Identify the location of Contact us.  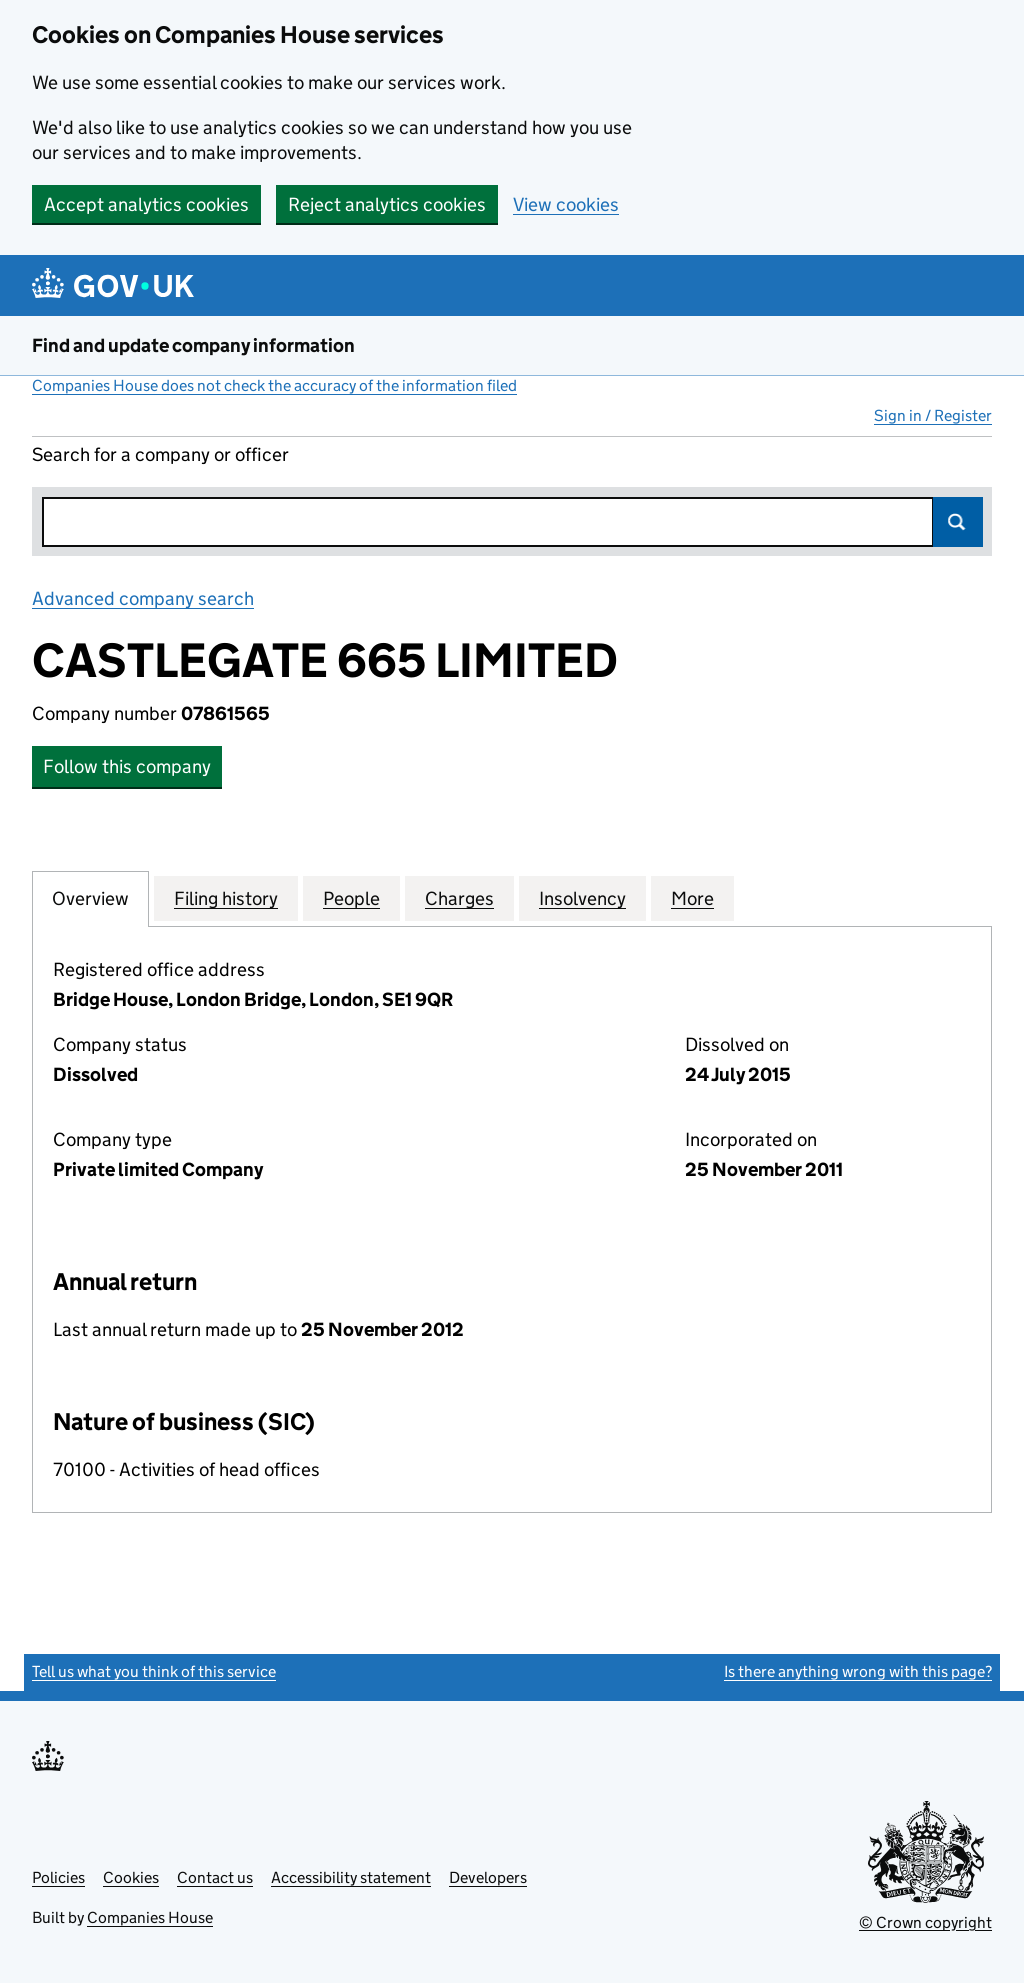
(215, 1877).